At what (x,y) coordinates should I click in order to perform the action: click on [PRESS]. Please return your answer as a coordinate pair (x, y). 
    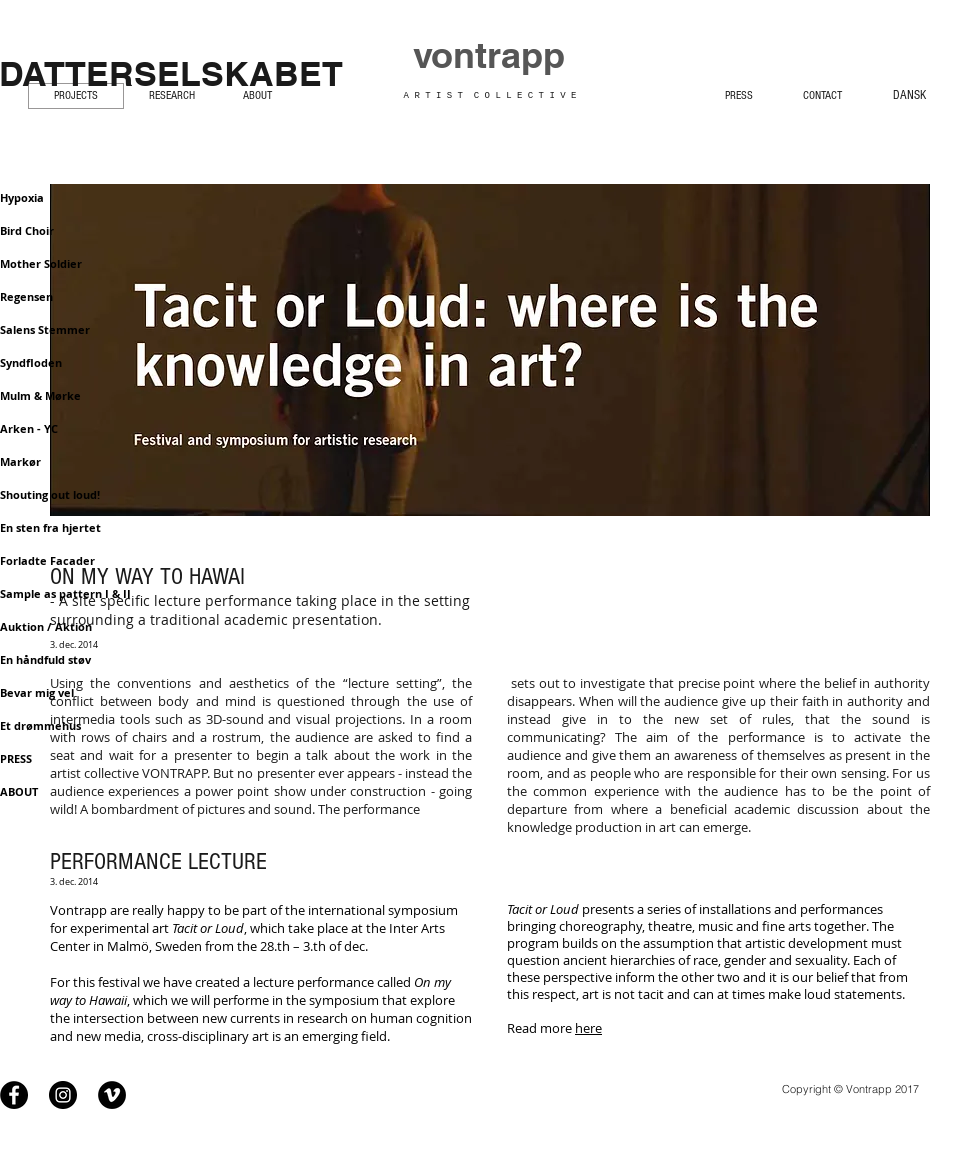
    Looking at the image, I should click on (739, 94).